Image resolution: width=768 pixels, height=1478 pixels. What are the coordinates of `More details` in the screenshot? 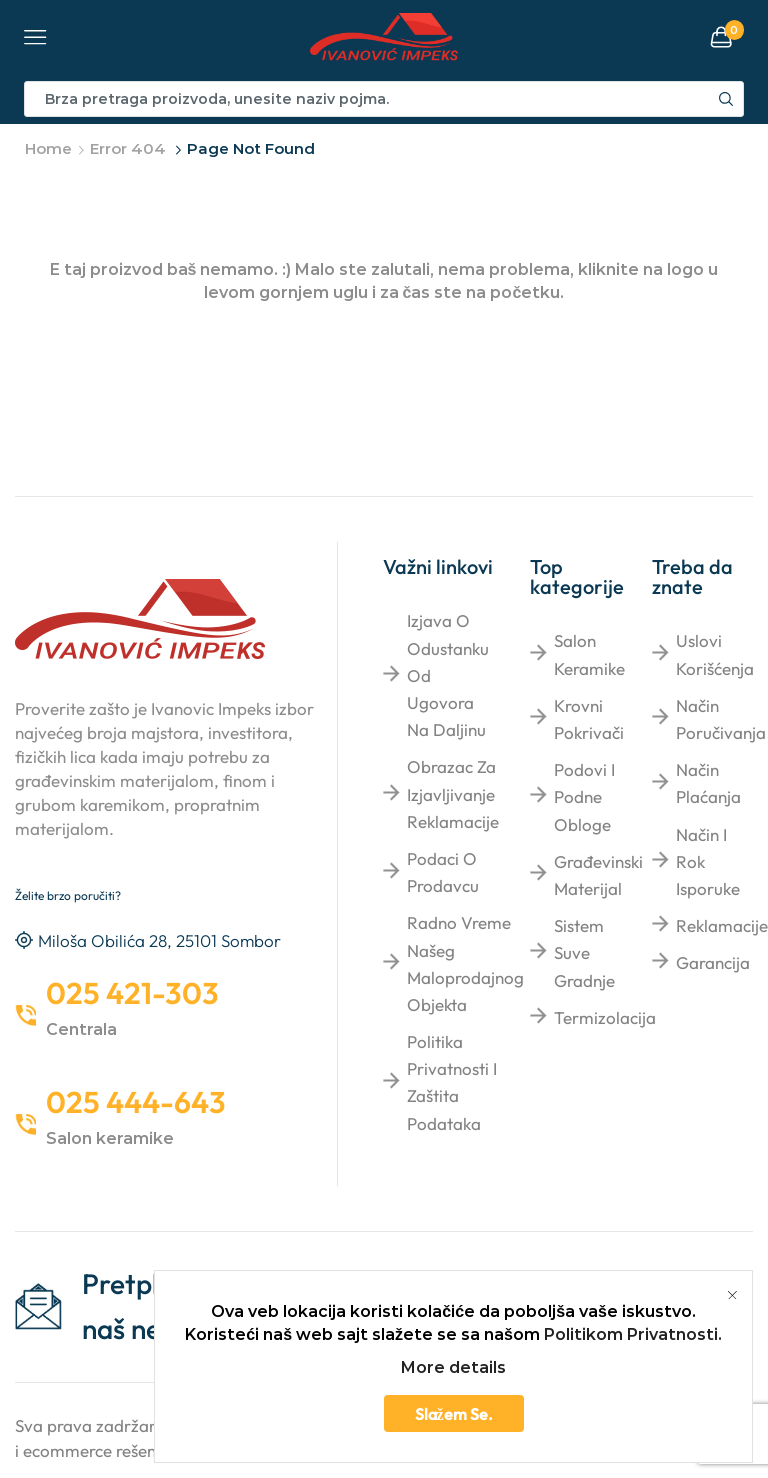 It's located at (453, 1367).